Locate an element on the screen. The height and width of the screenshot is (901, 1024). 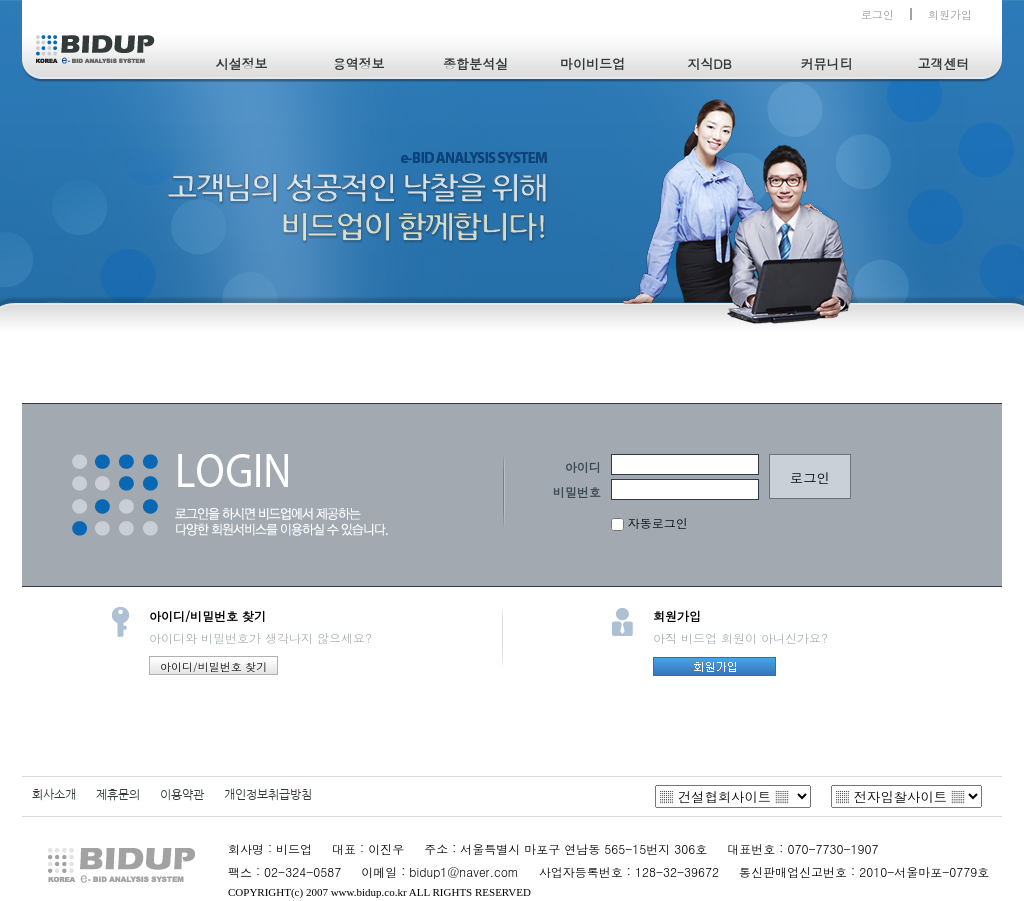
마이비드업 is located at coordinates (592, 63).